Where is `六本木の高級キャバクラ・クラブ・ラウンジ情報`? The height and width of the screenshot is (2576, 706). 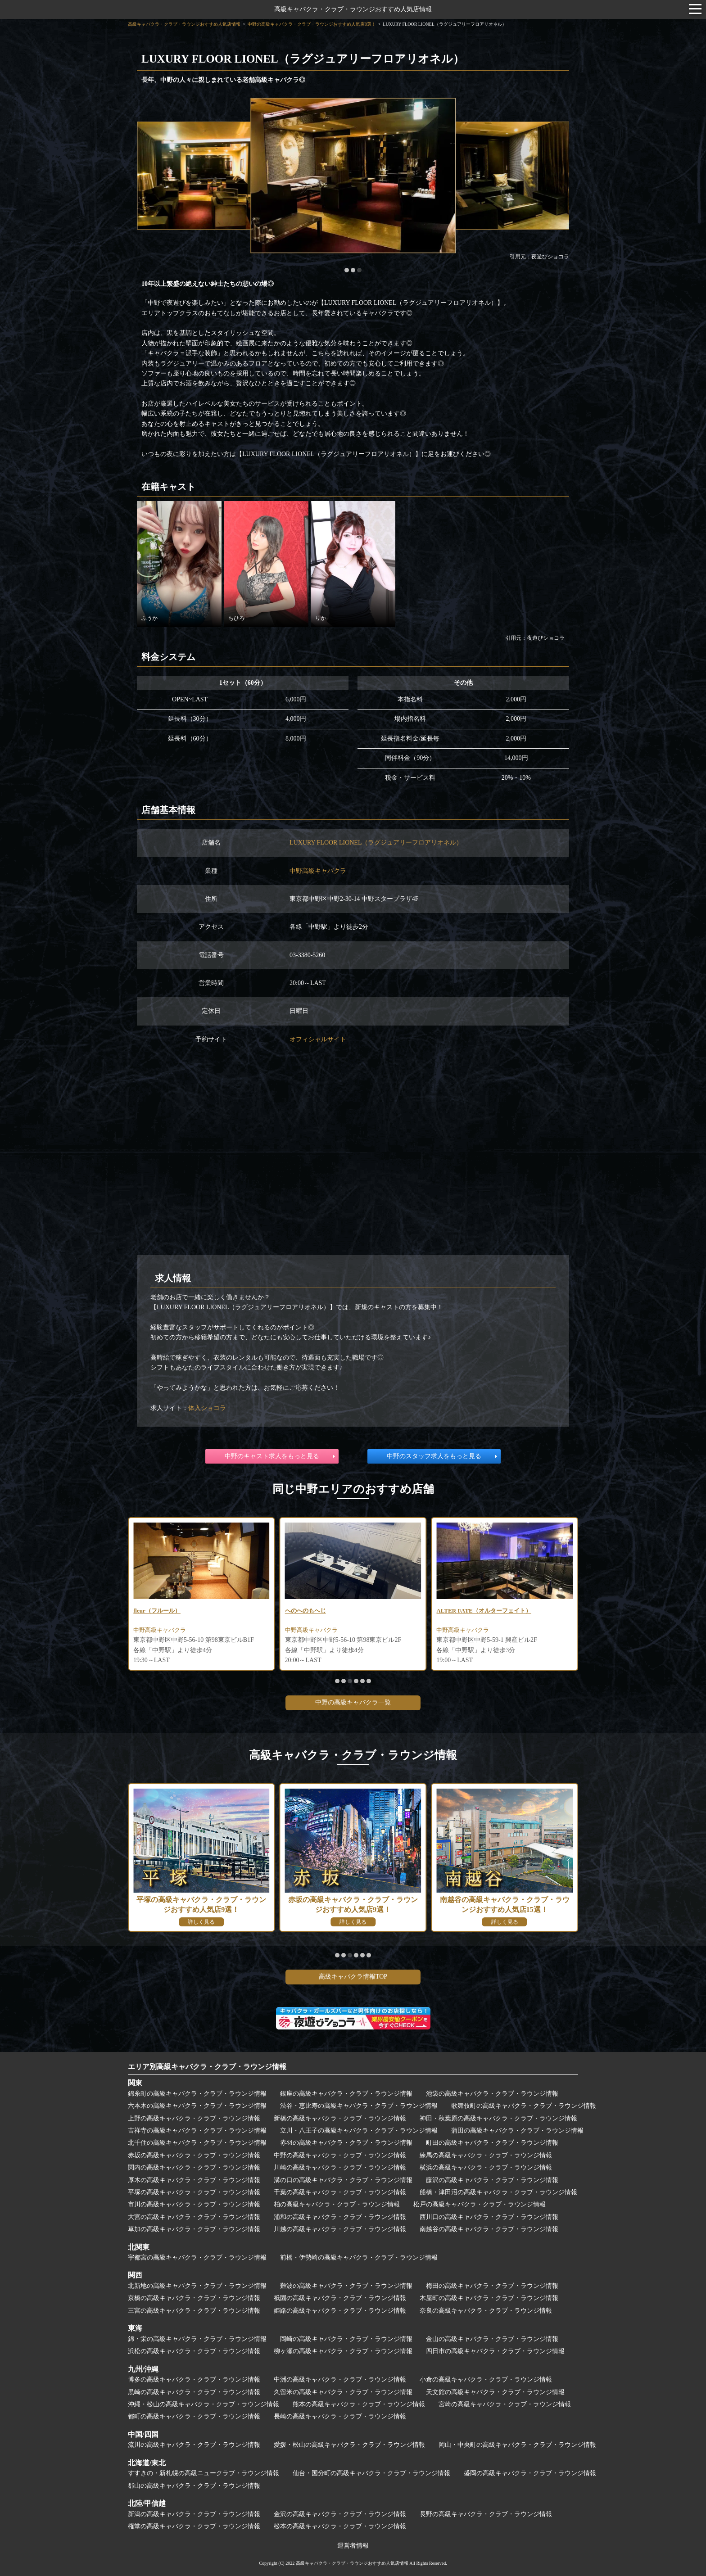
六本木の高級キャバクラ・クラブ・ラウンジ情報 is located at coordinates (197, 2105).